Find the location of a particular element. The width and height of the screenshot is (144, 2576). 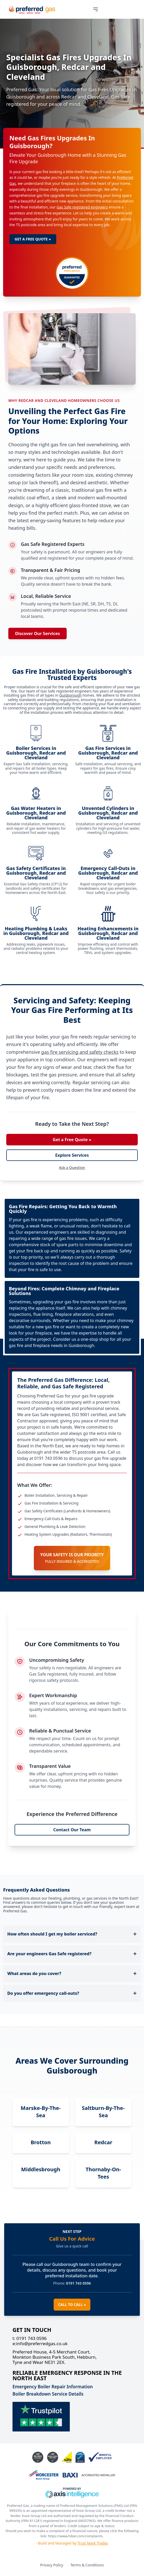

Terms & Conditions is located at coordinates (87, 2564).